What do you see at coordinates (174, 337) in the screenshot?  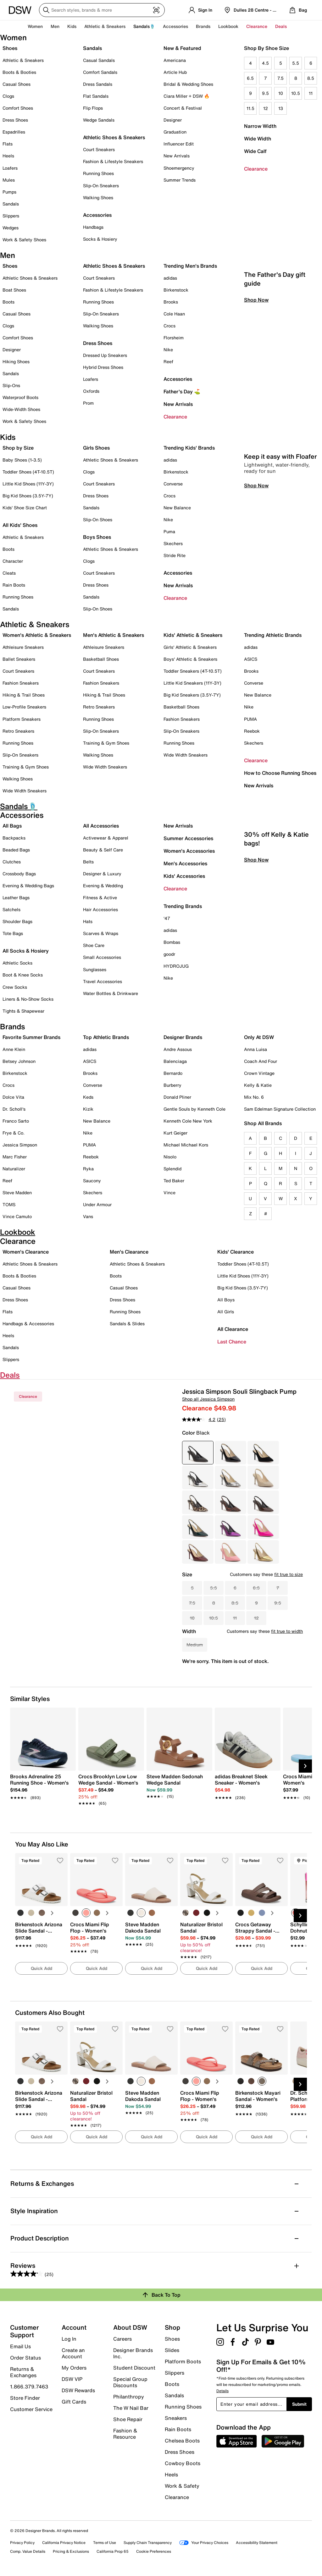 I see `Florsheim` at bounding box center [174, 337].